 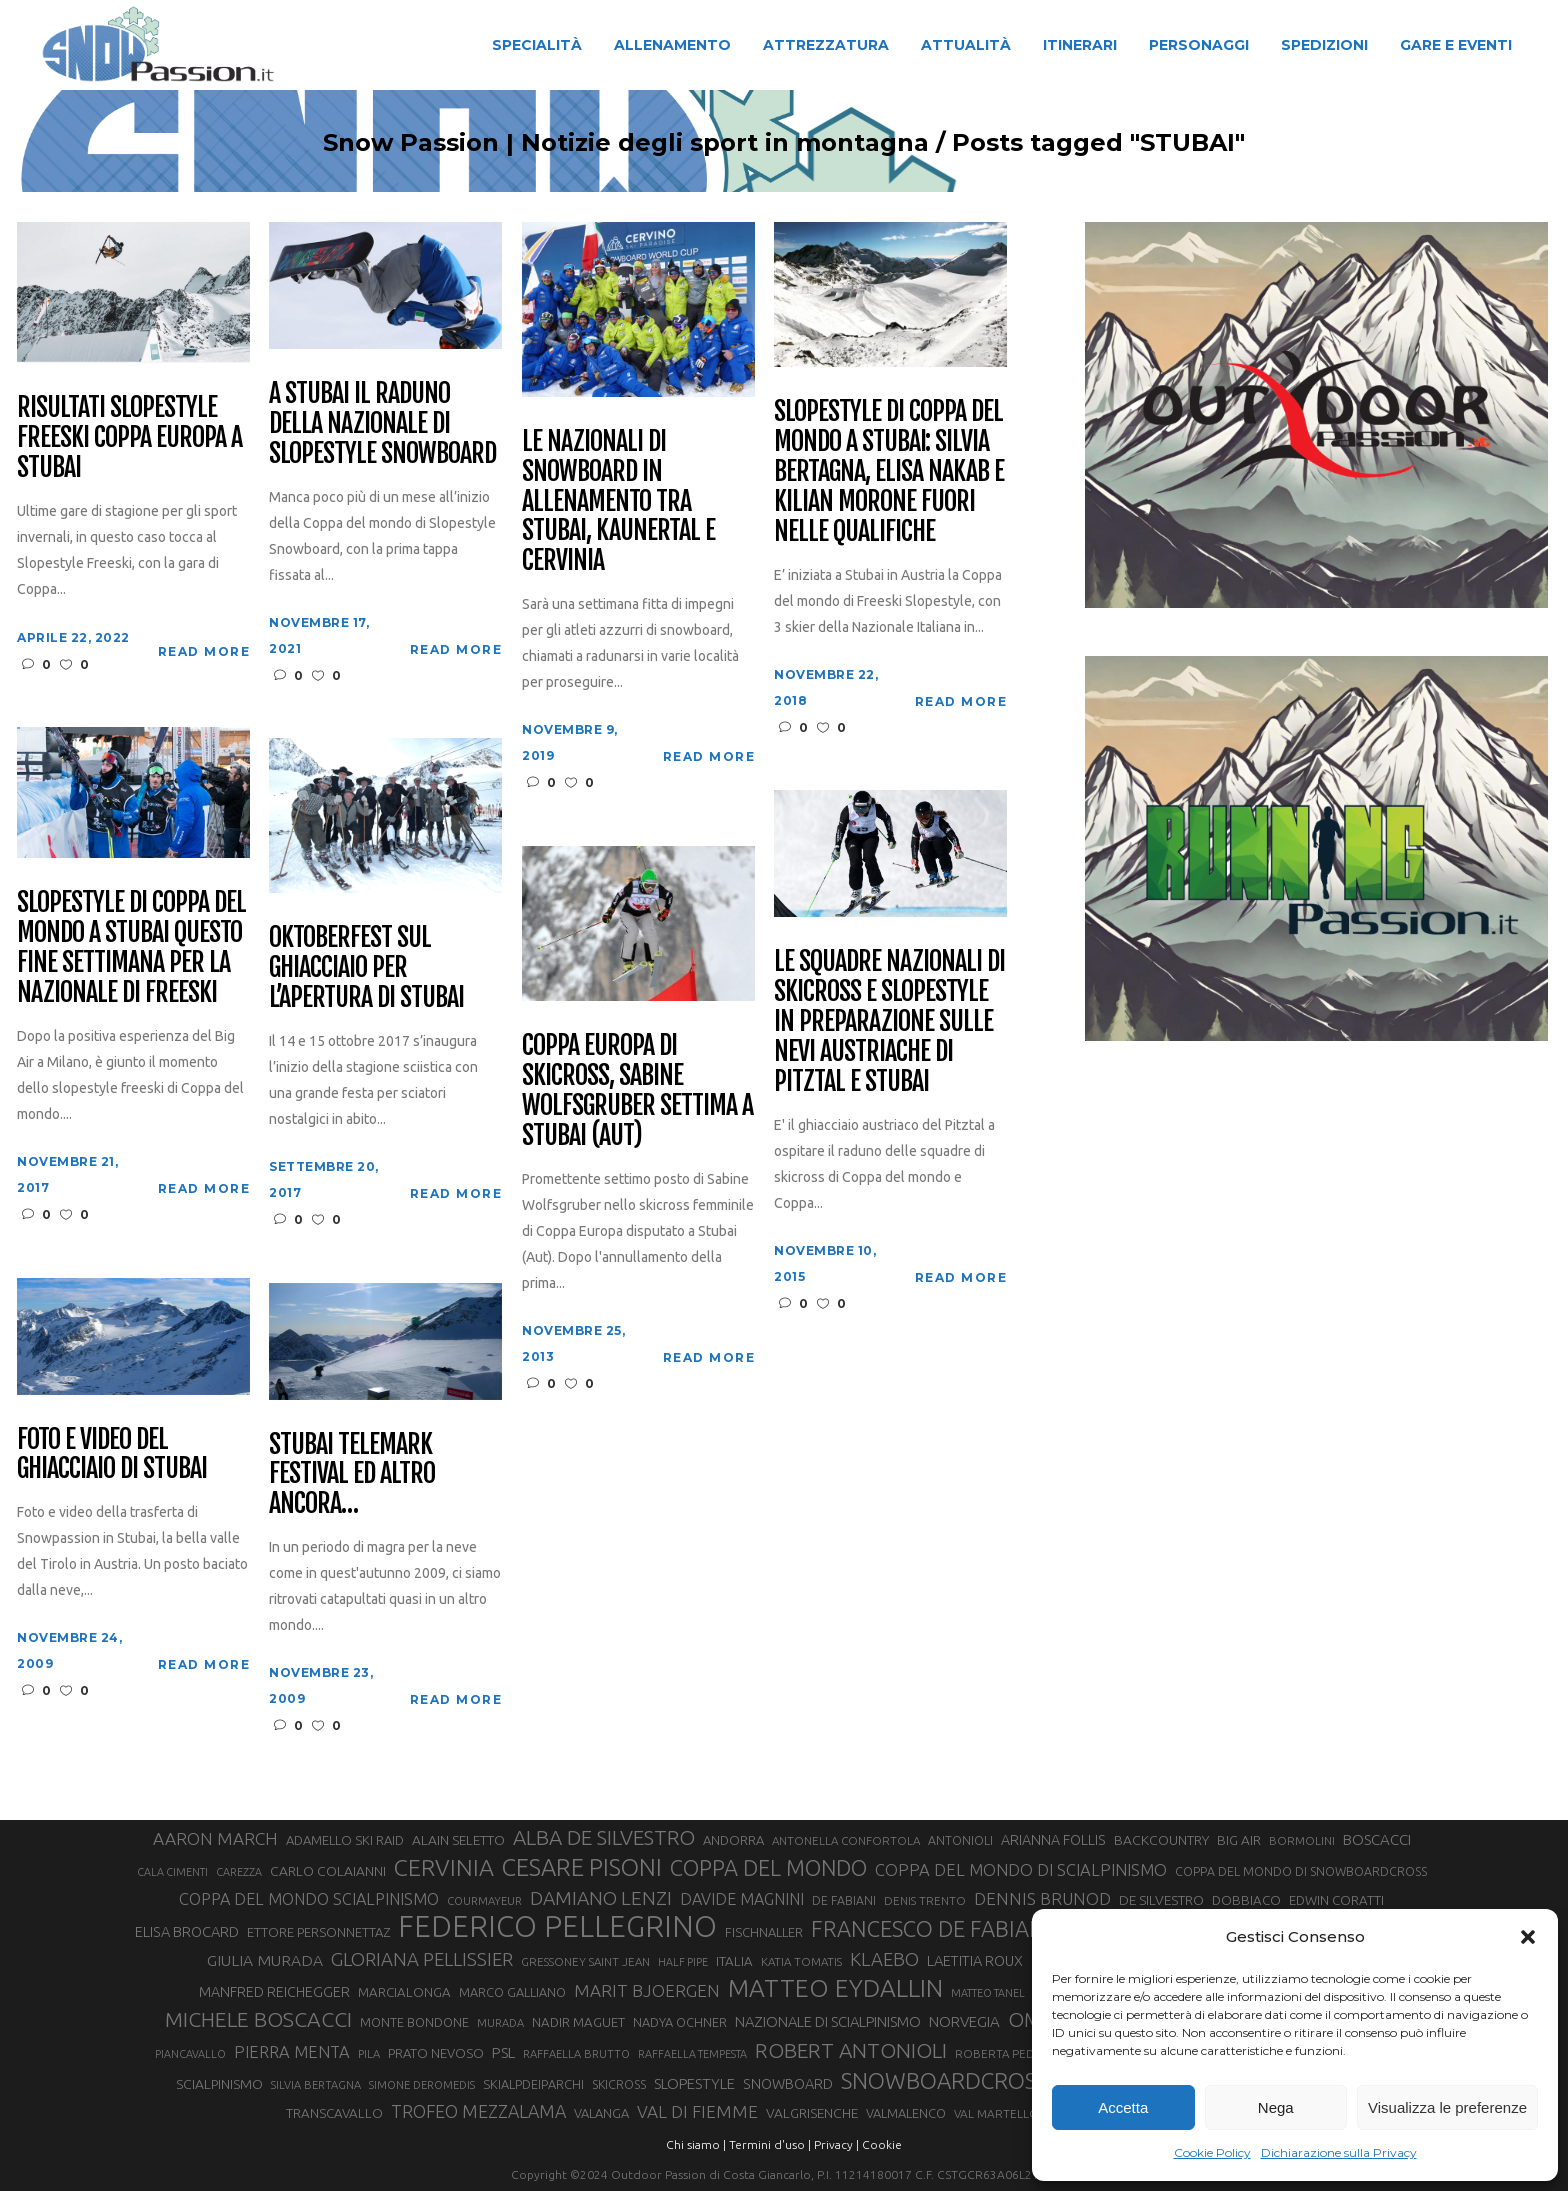 I want to click on DENNIS BRUNOD [DENNIS BRUNOD (54 elementi)], so click(x=1042, y=1898).